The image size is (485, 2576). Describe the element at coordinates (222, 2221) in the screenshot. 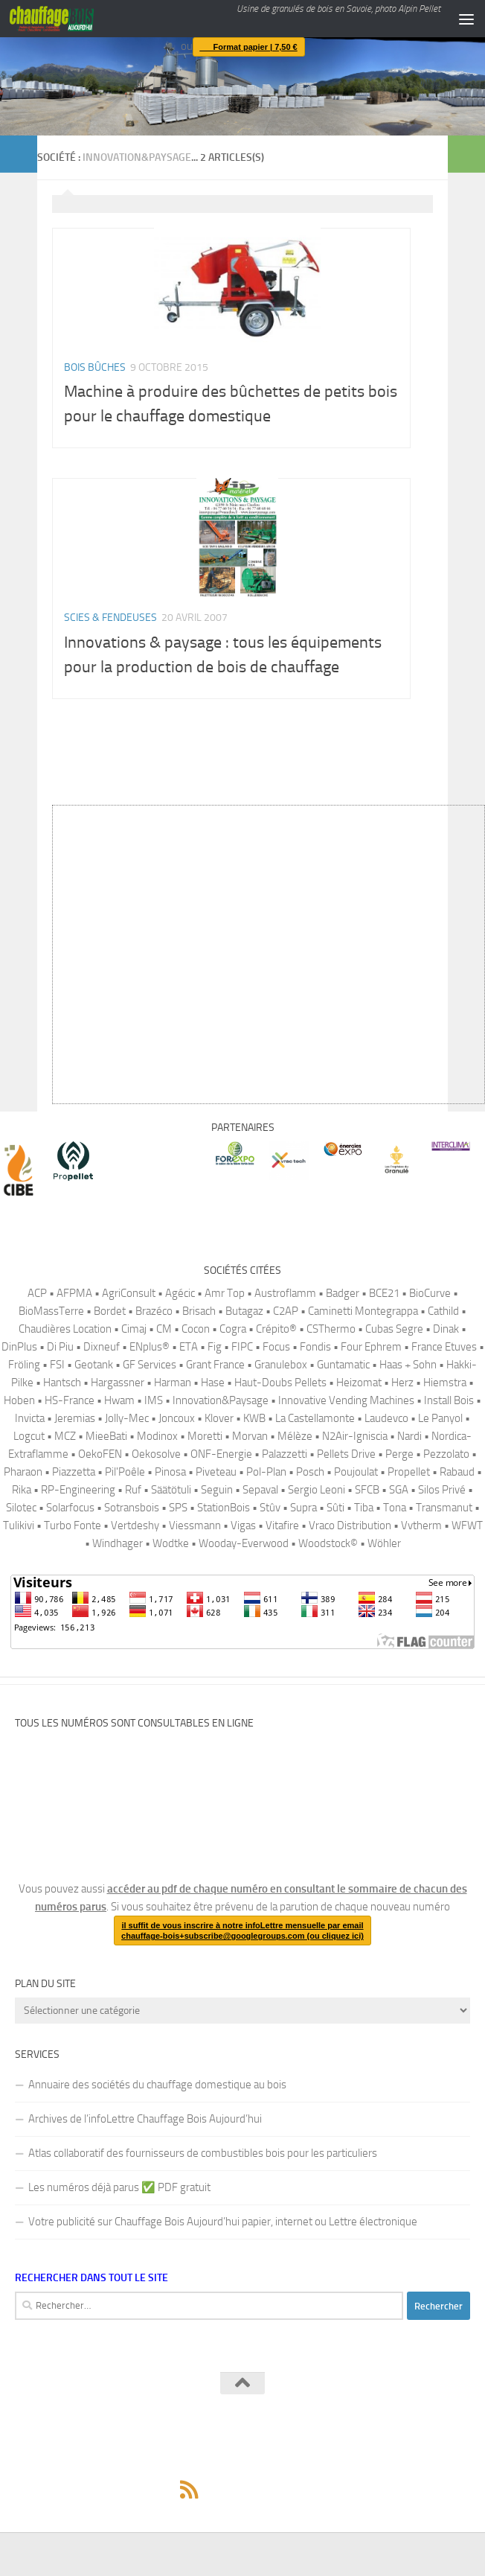

I see `Votre publicité sur Chauffage Bois Aujourd’hui papier, internet ou Lettre électronique` at that location.